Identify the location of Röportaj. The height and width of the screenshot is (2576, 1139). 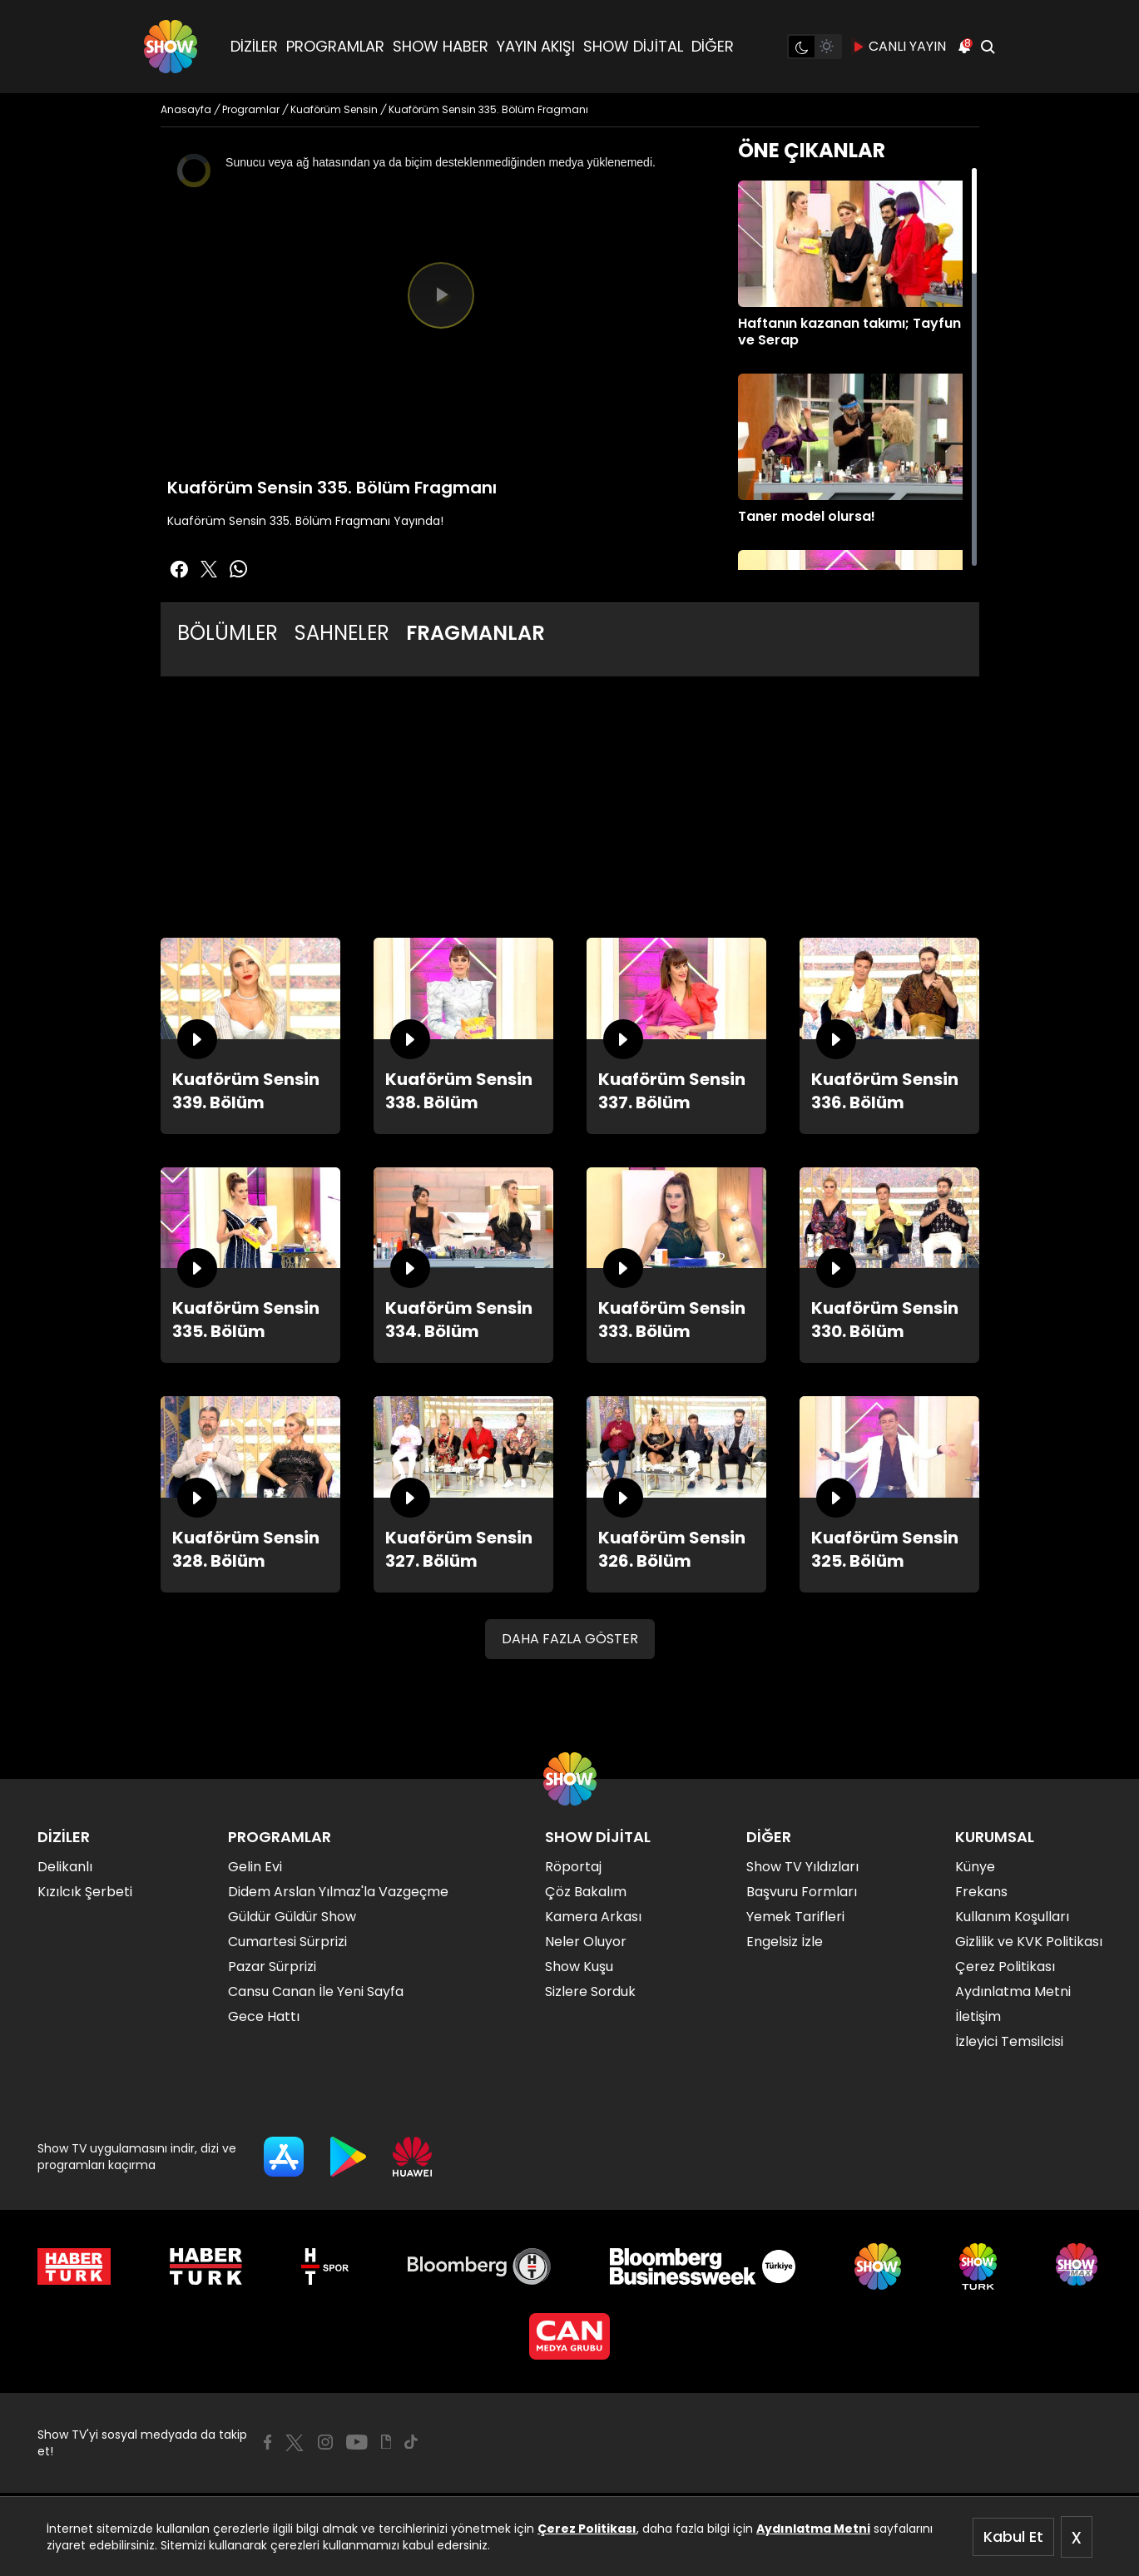
(573, 1866).